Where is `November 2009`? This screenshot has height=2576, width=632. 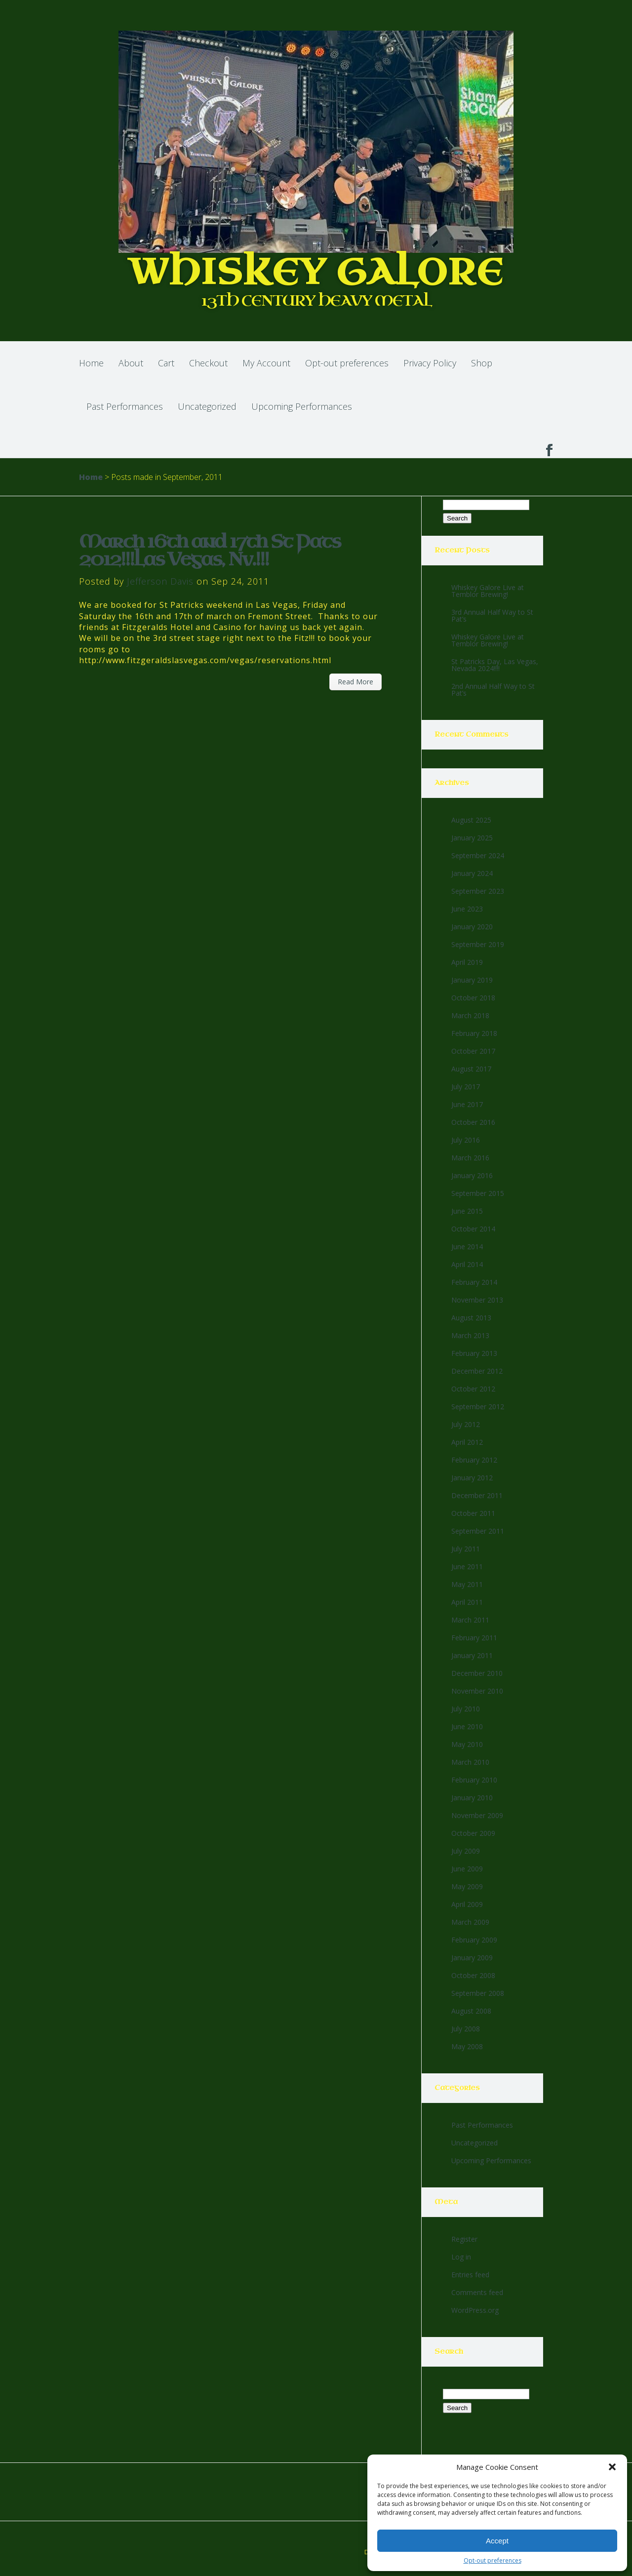 November 2009 is located at coordinates (477, 1815).